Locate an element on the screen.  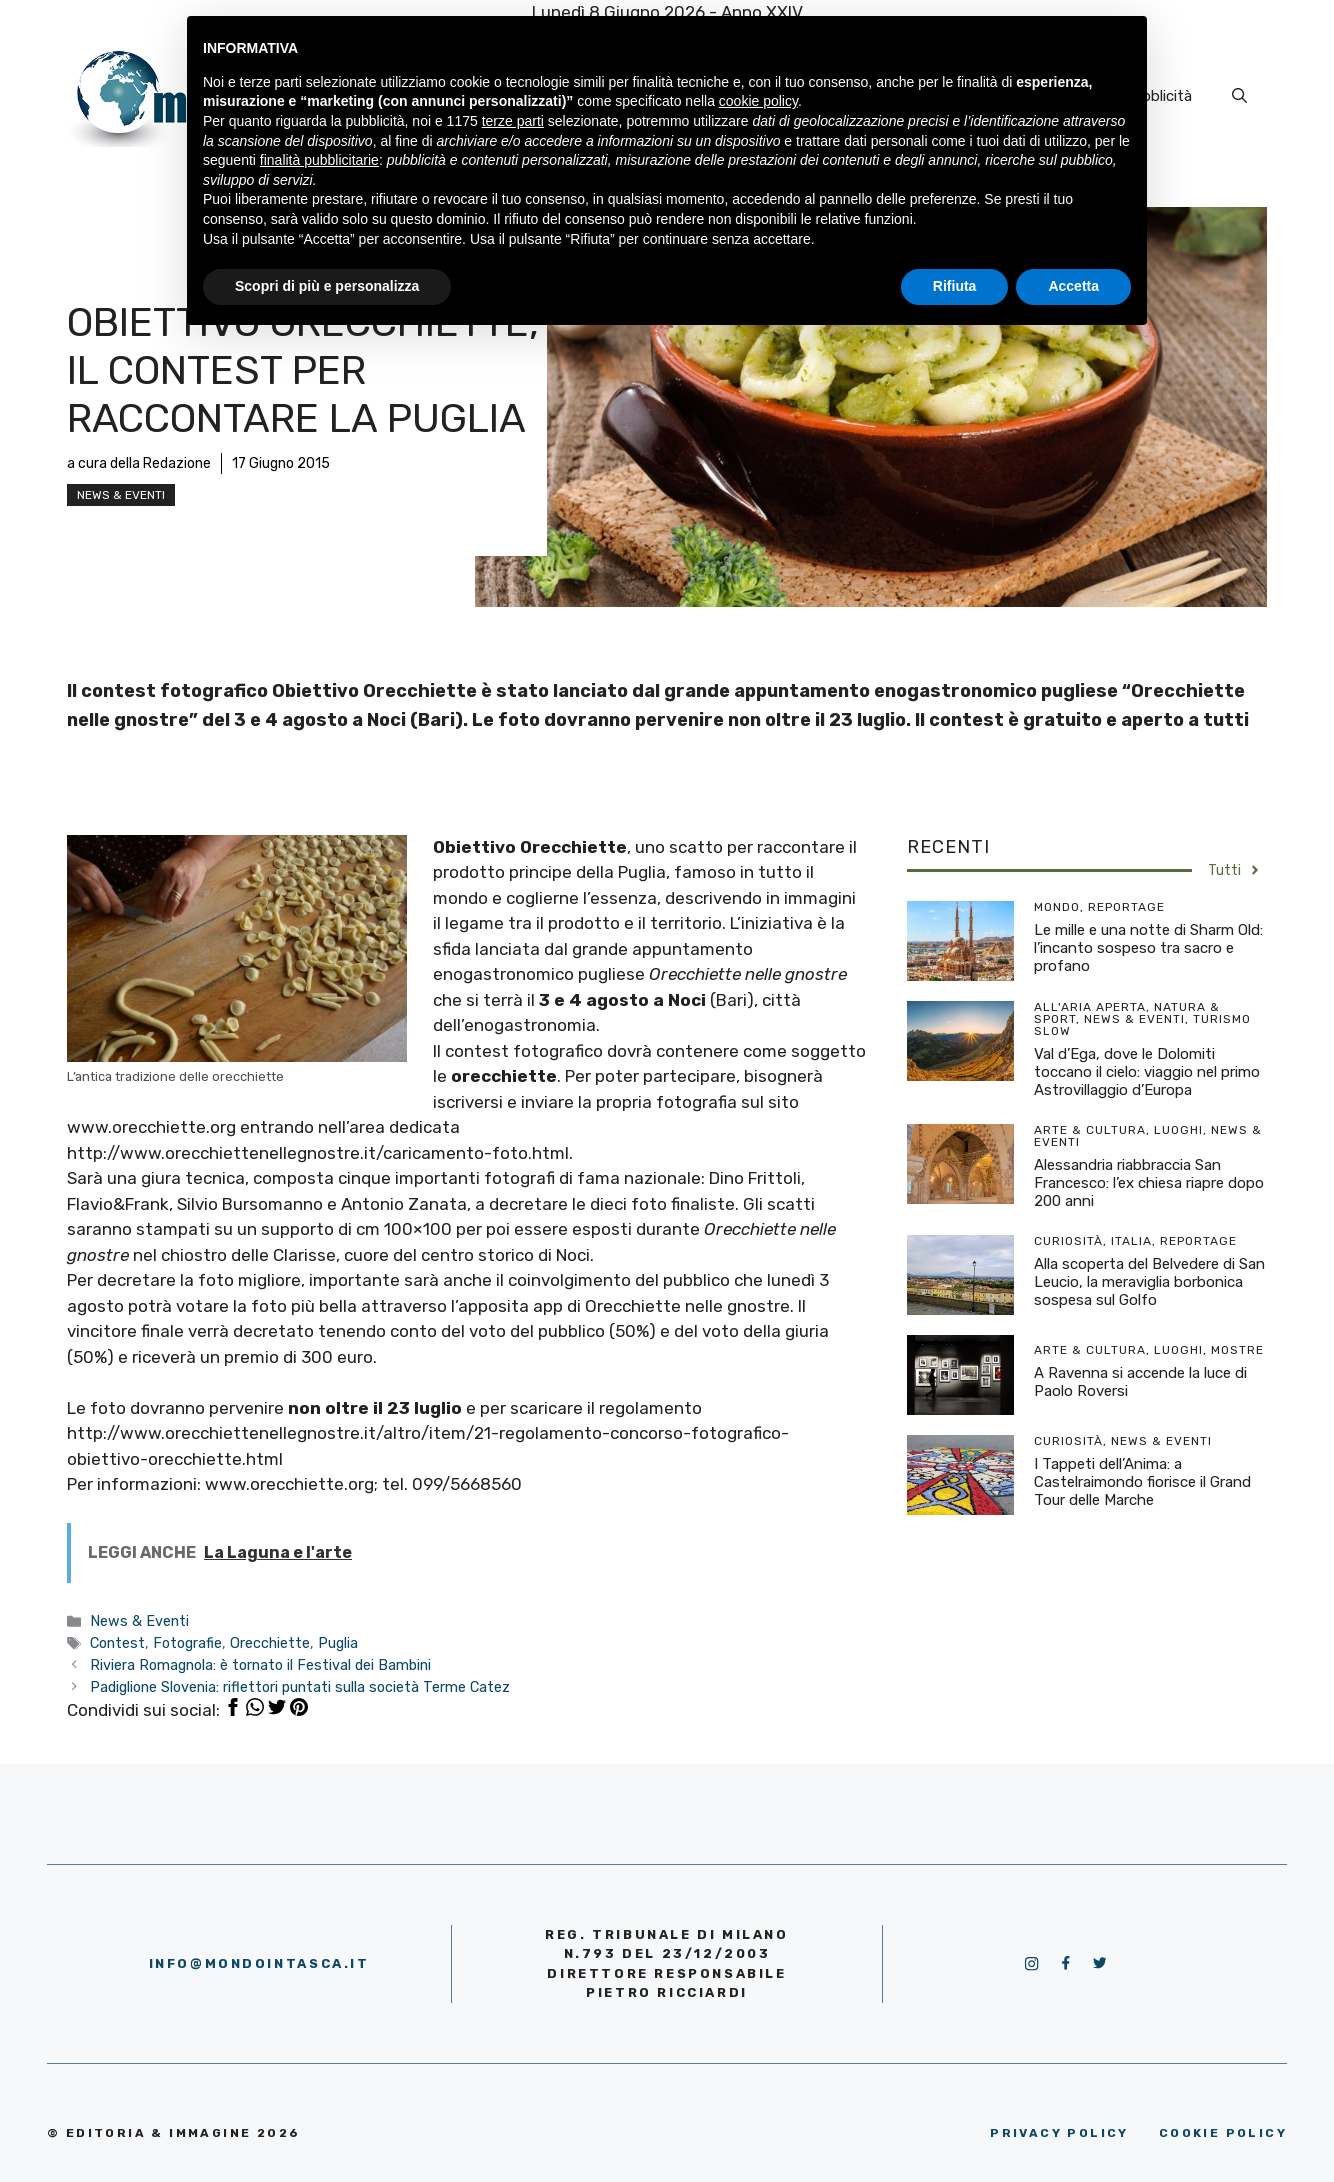
Alessandria riabbraccia San Francesco: l’ex chiesa riapre dopo 200 anni is located at coordinates (1149, 1183).